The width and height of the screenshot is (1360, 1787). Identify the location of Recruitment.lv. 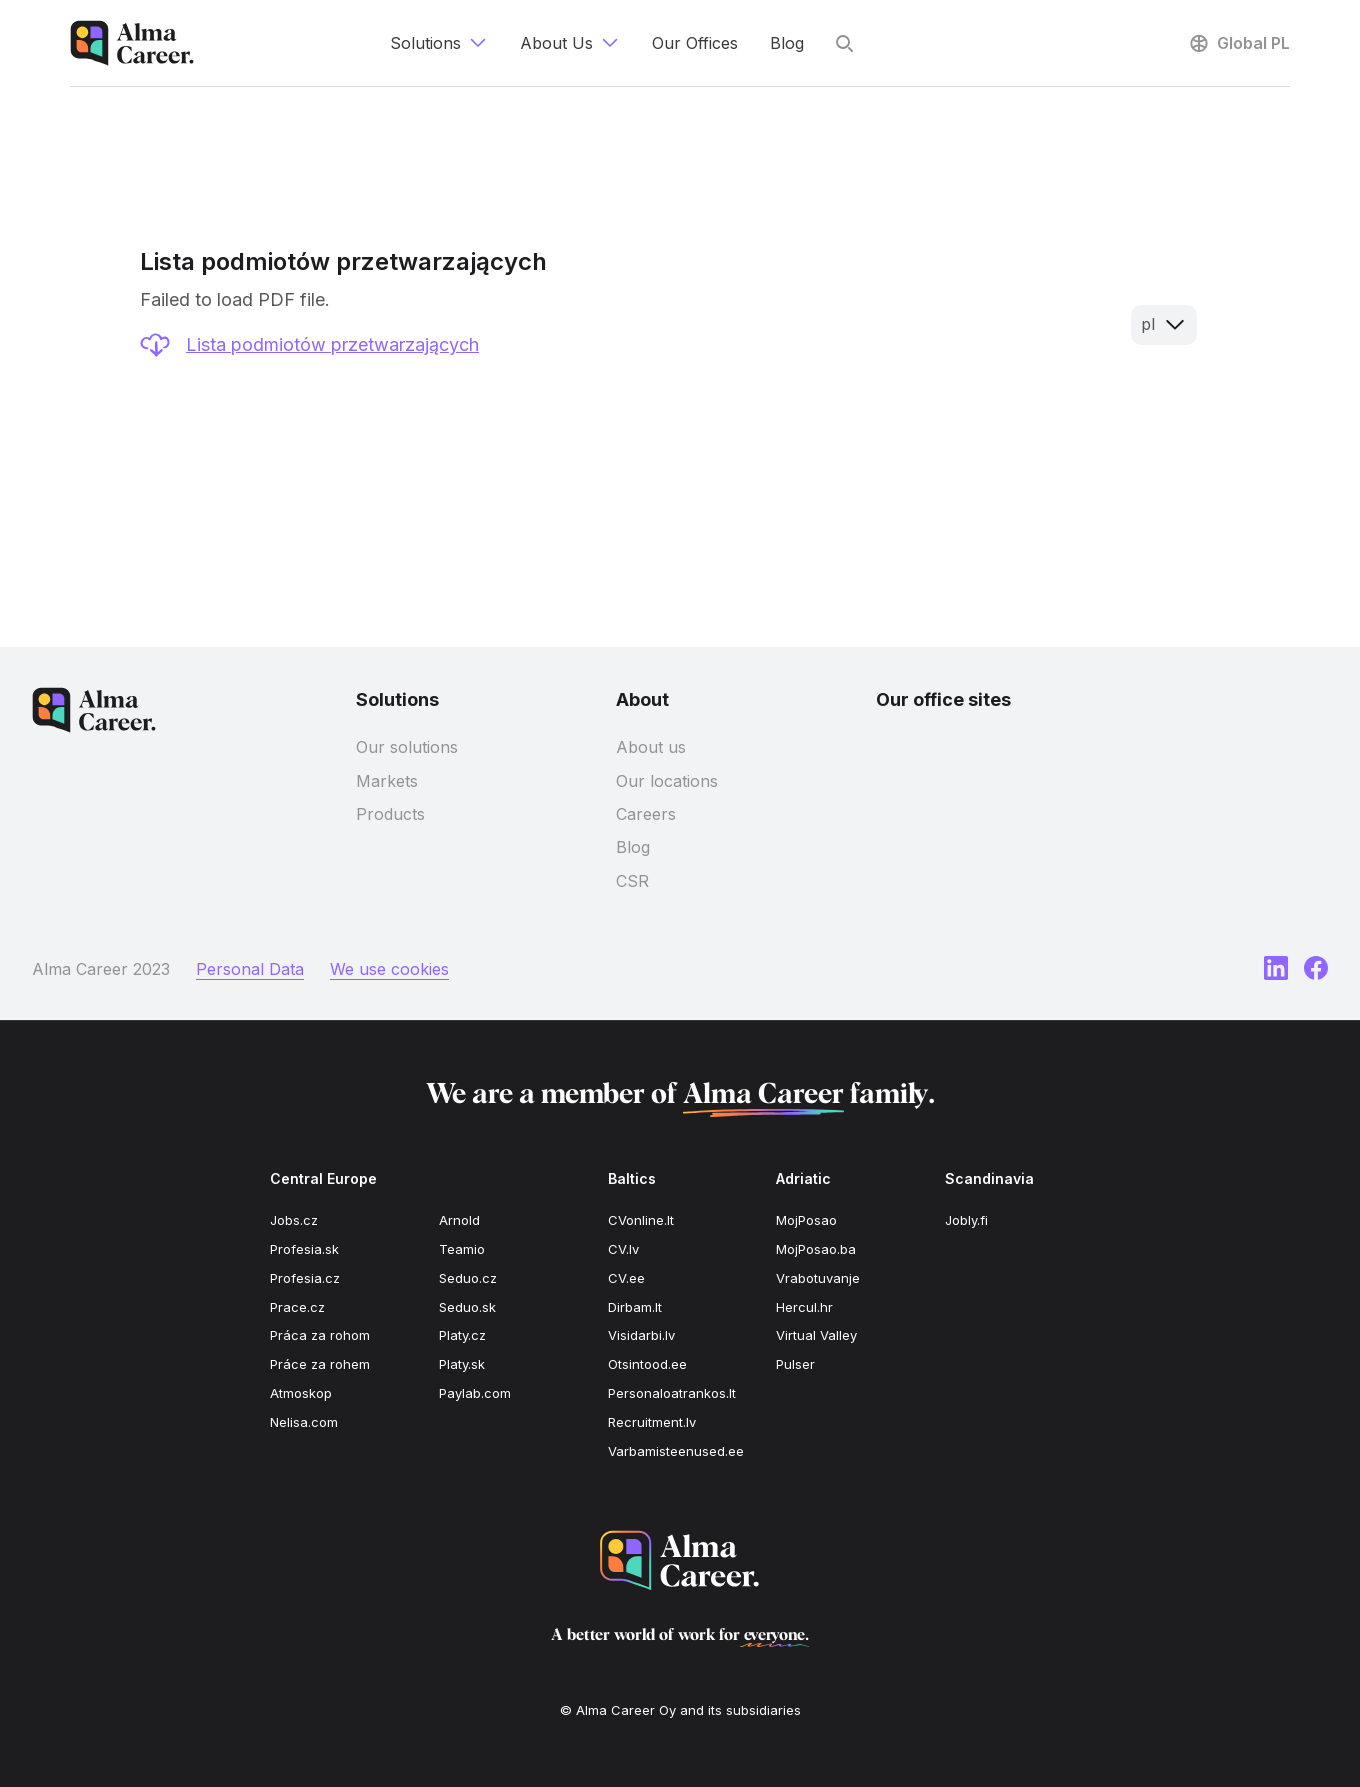
(652, 1422).